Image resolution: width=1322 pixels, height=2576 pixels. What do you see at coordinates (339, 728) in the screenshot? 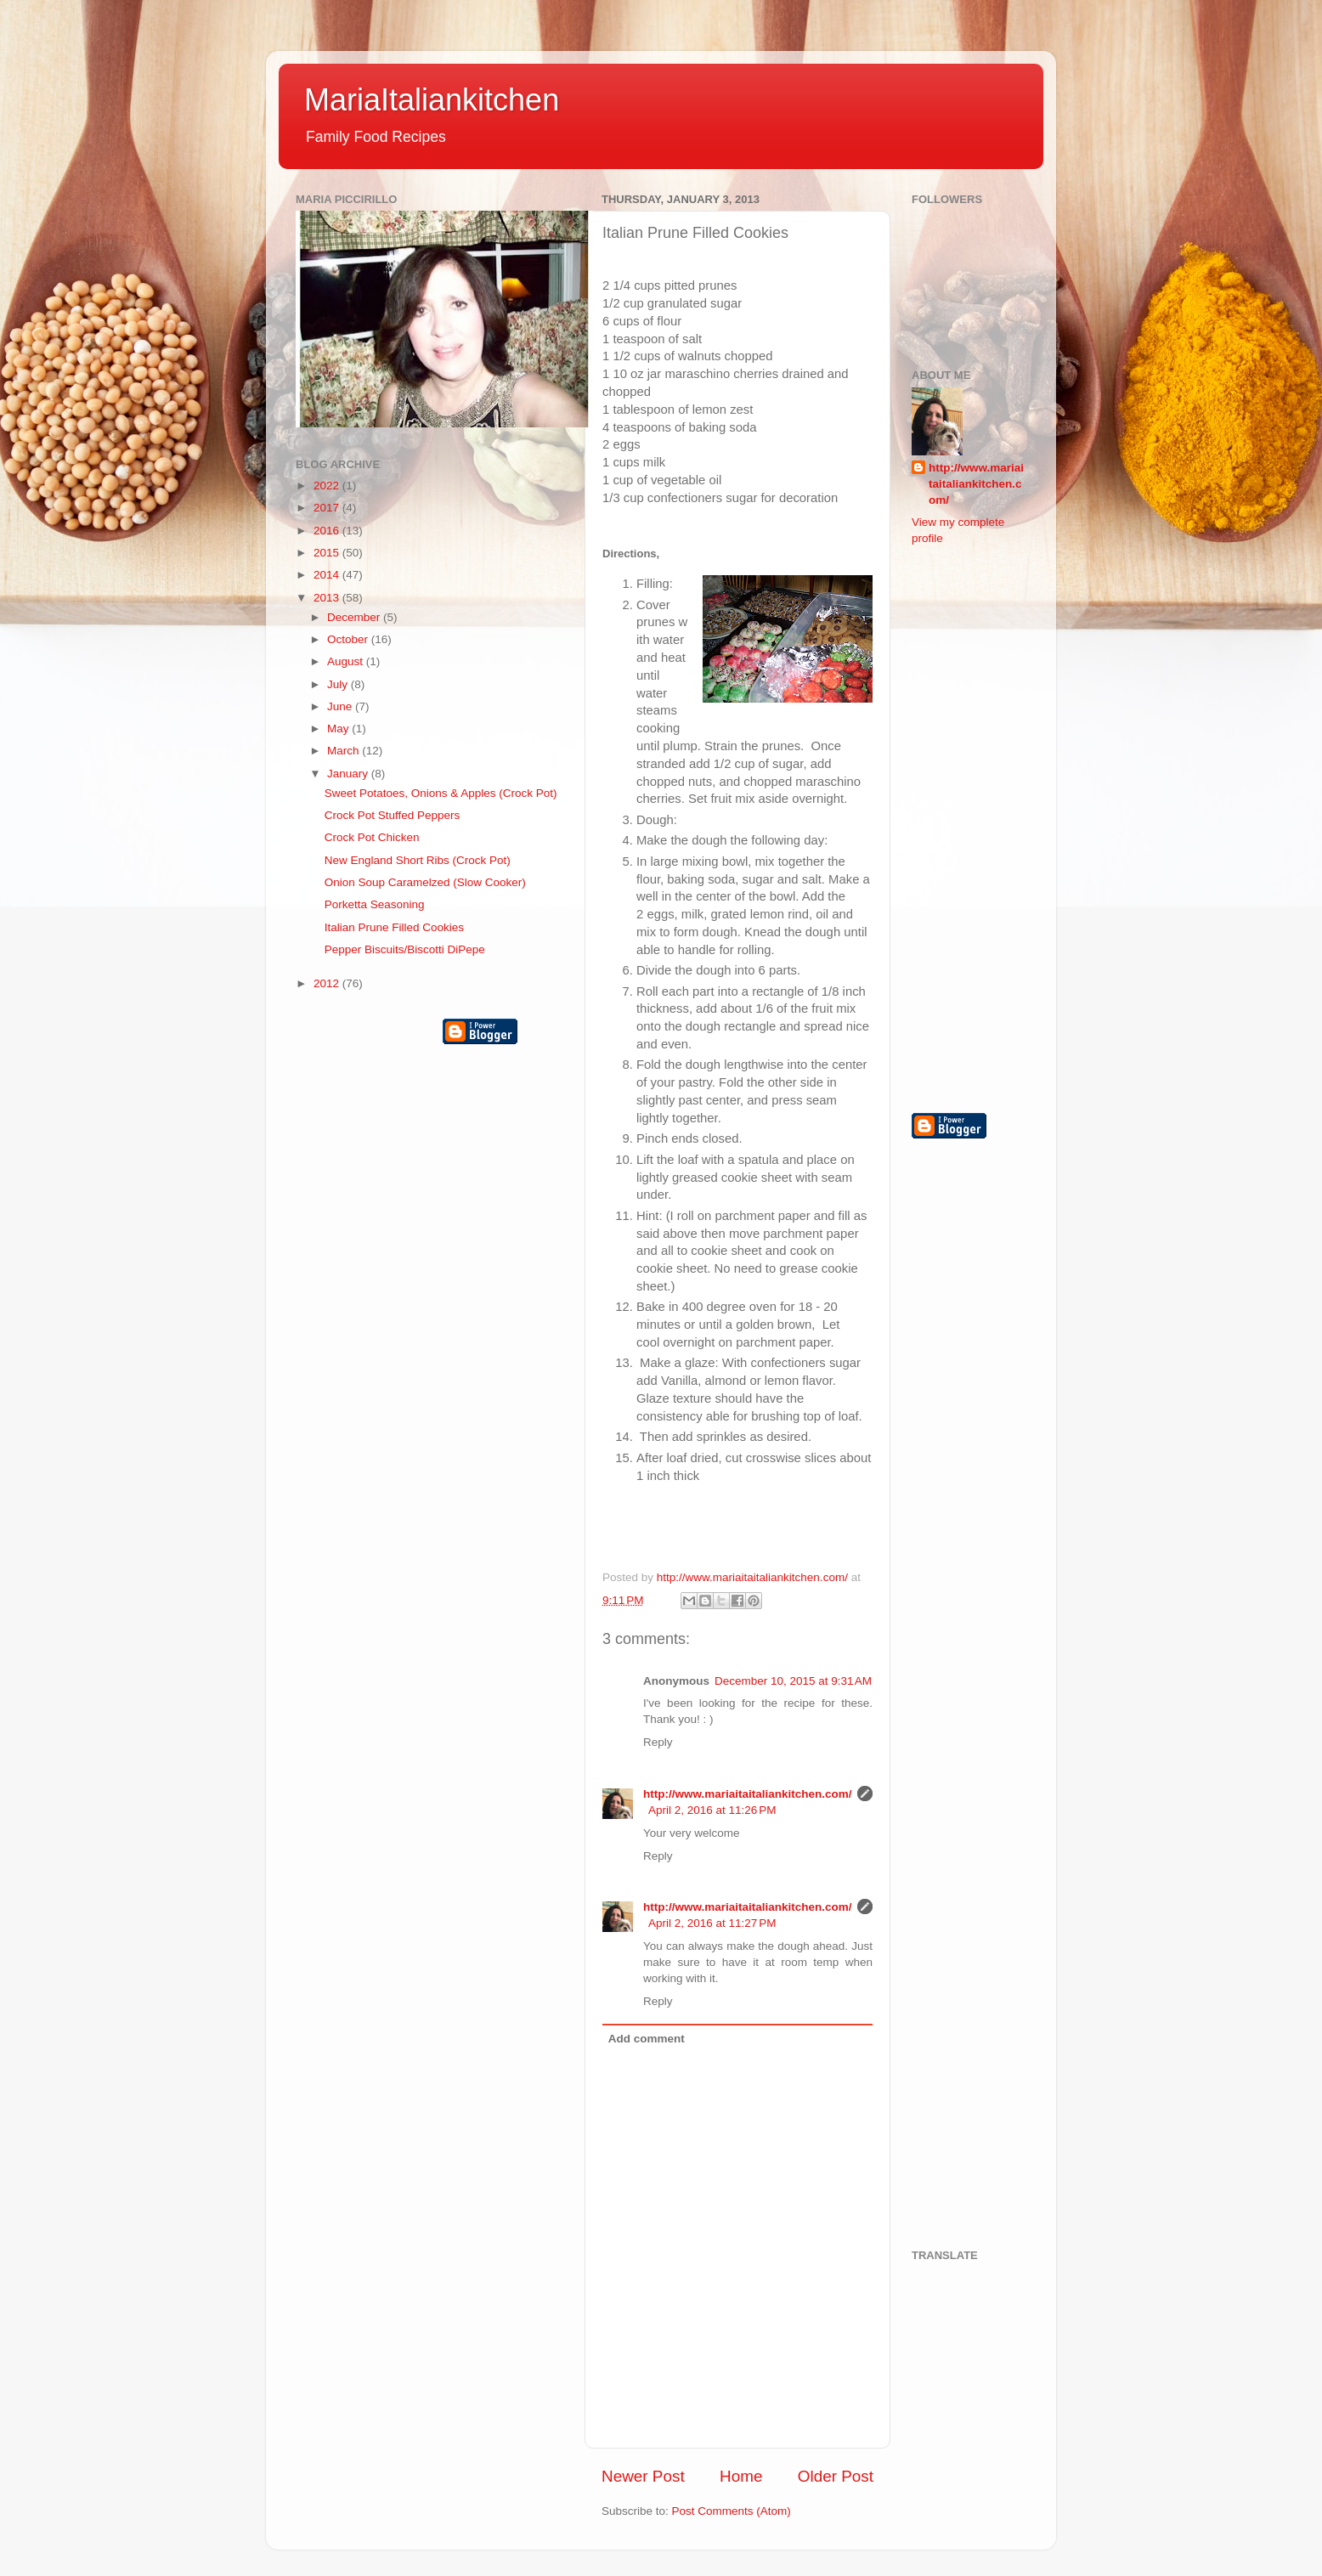
I see `May` at bounding box center [339, 728].